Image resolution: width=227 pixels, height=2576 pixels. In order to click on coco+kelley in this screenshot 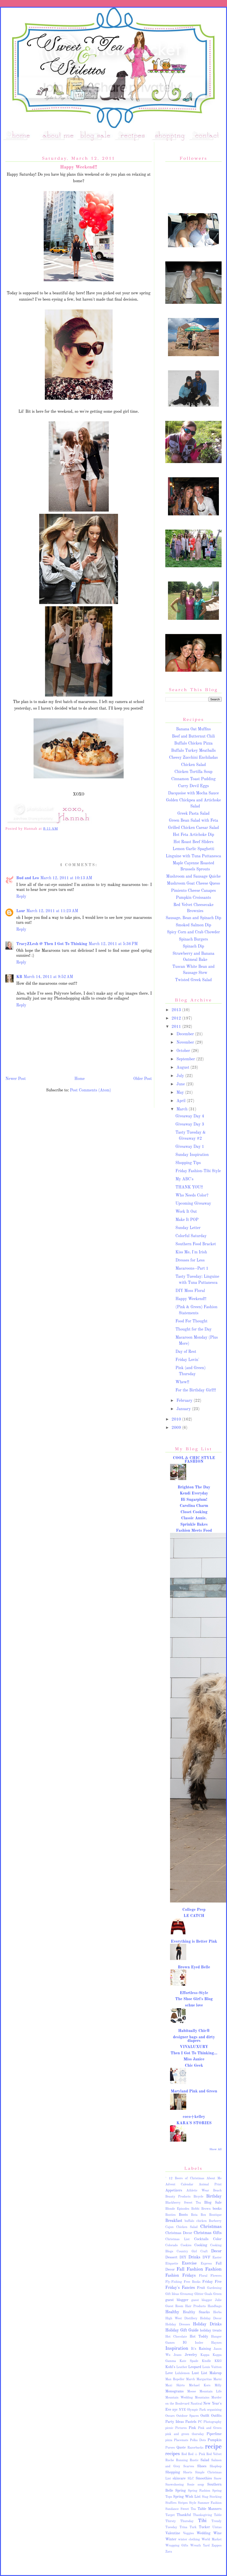, I will do `click(194, 2117)`.